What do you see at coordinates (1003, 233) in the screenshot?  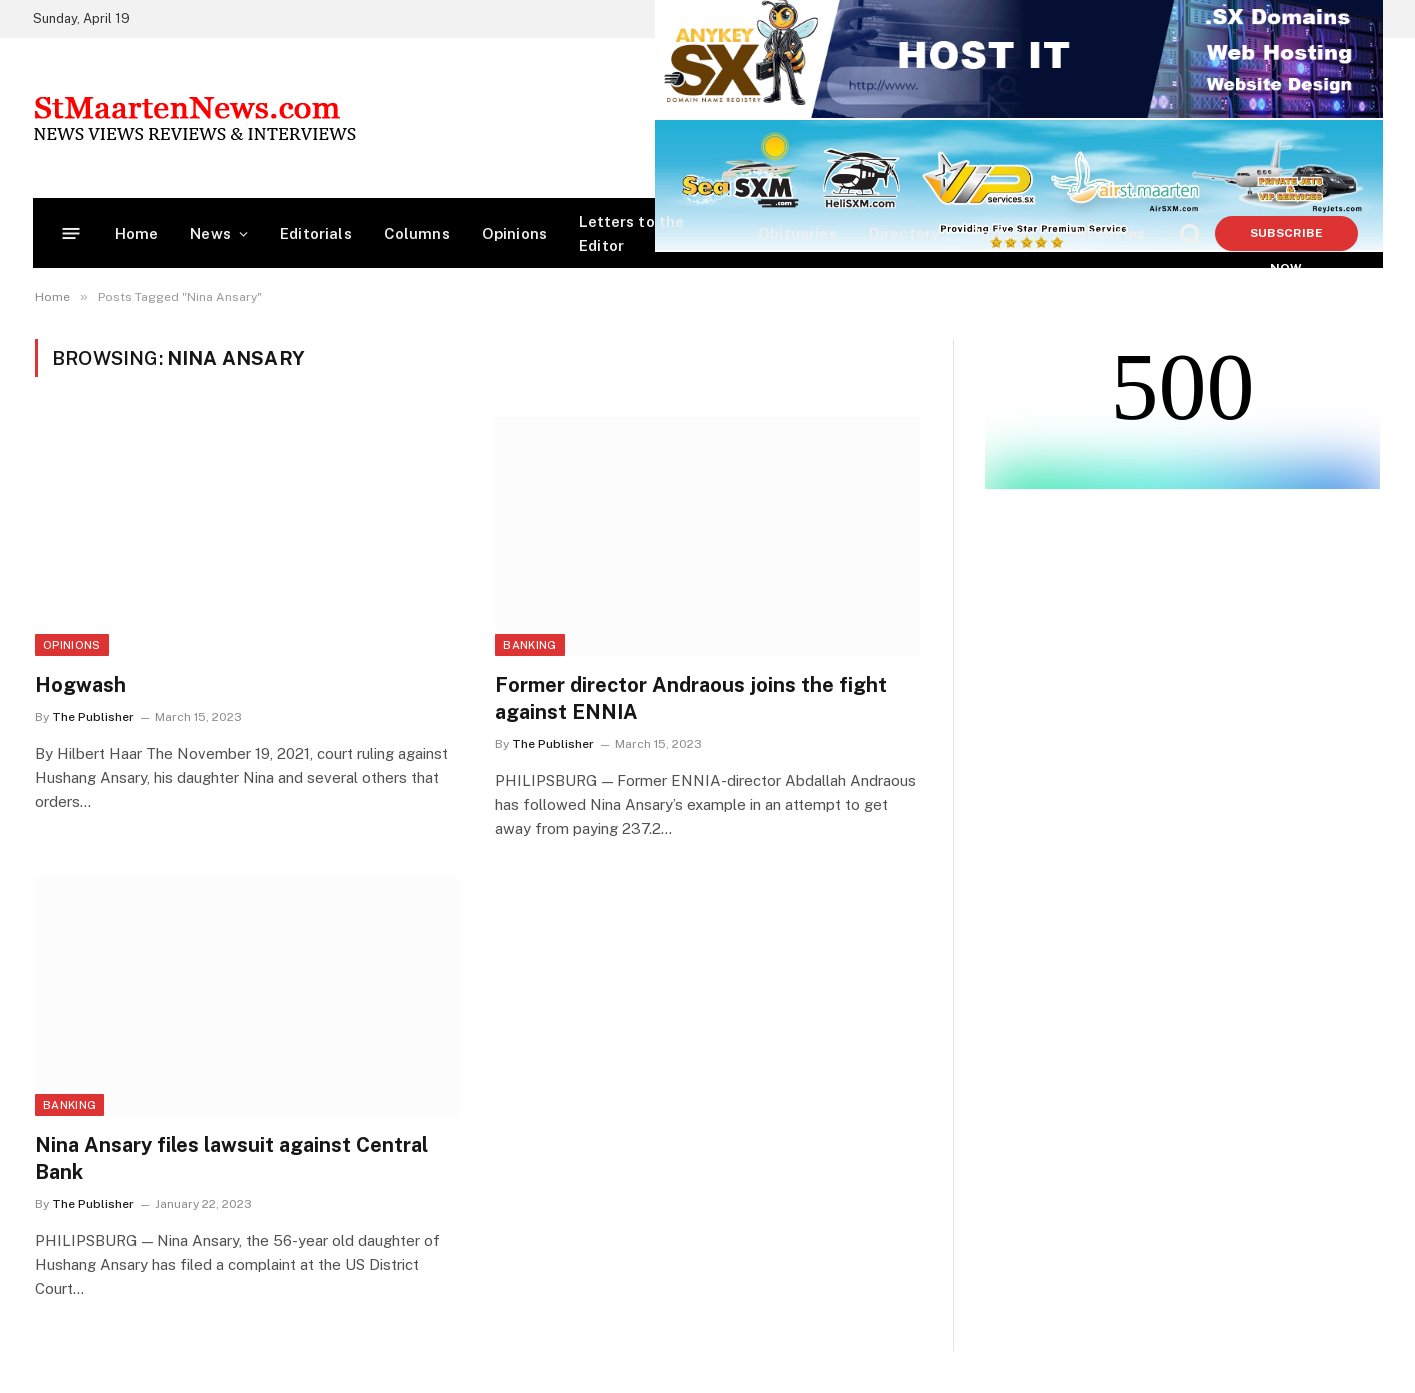 I see `Partners` at bounding box center [1003, 233].